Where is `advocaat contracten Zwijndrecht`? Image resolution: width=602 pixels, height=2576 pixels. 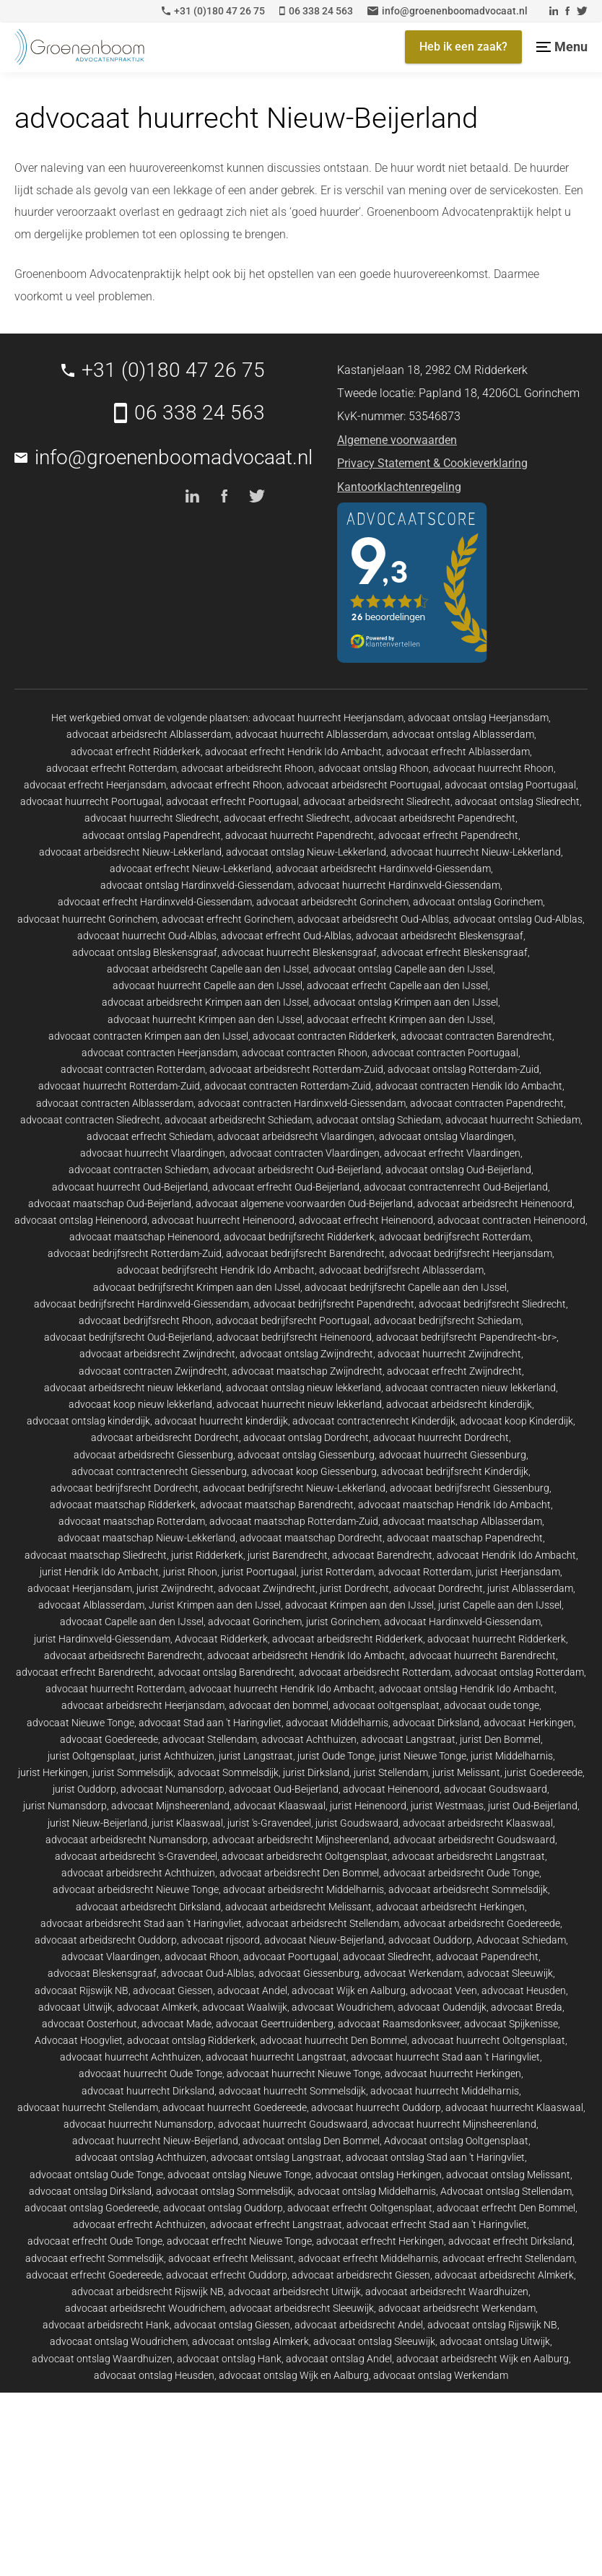 advocaat contracten Zwijndrecht is located at coordinates (153, 1371).